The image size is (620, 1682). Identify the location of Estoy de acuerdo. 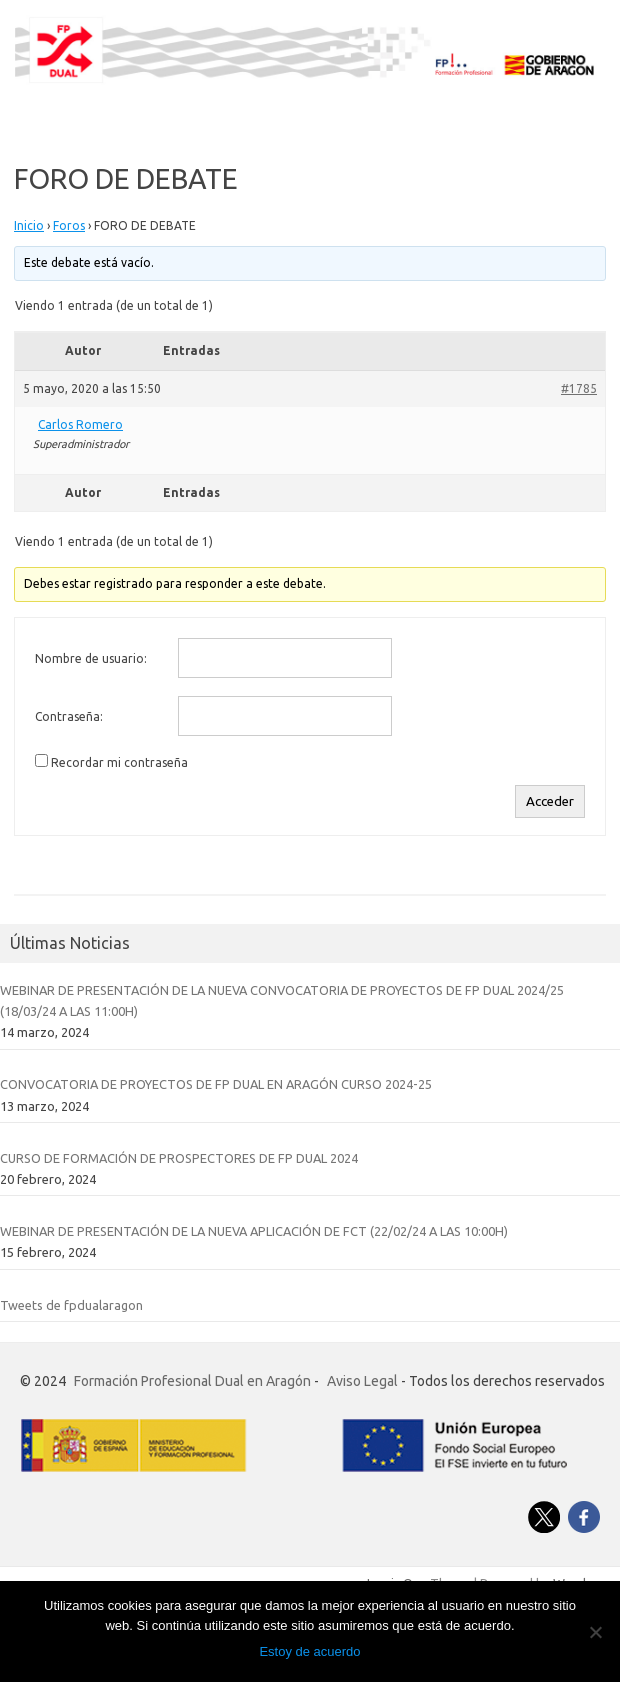
(309, 1651).